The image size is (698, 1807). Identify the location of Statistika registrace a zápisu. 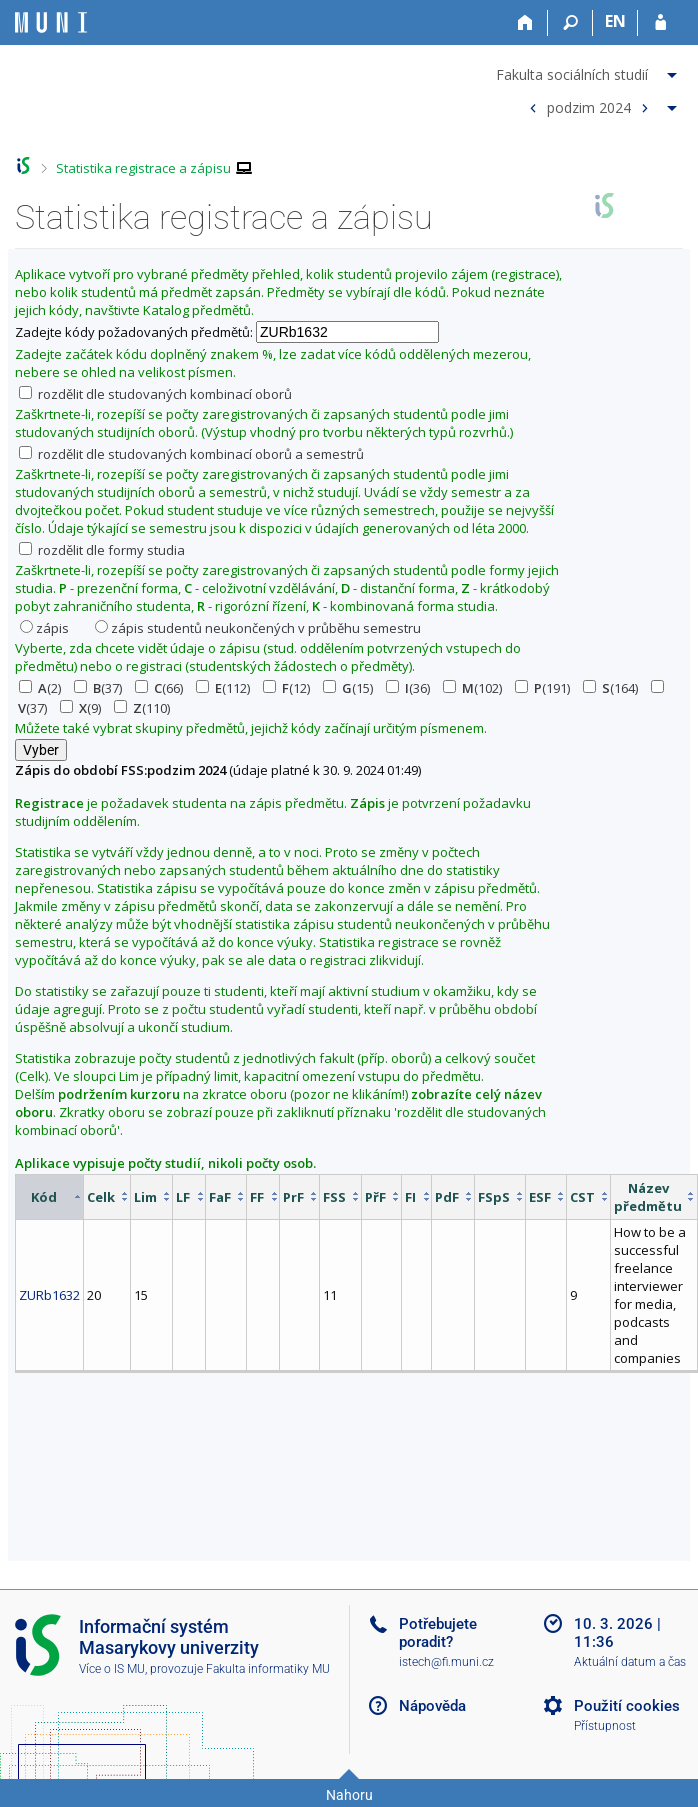
(143, 168).